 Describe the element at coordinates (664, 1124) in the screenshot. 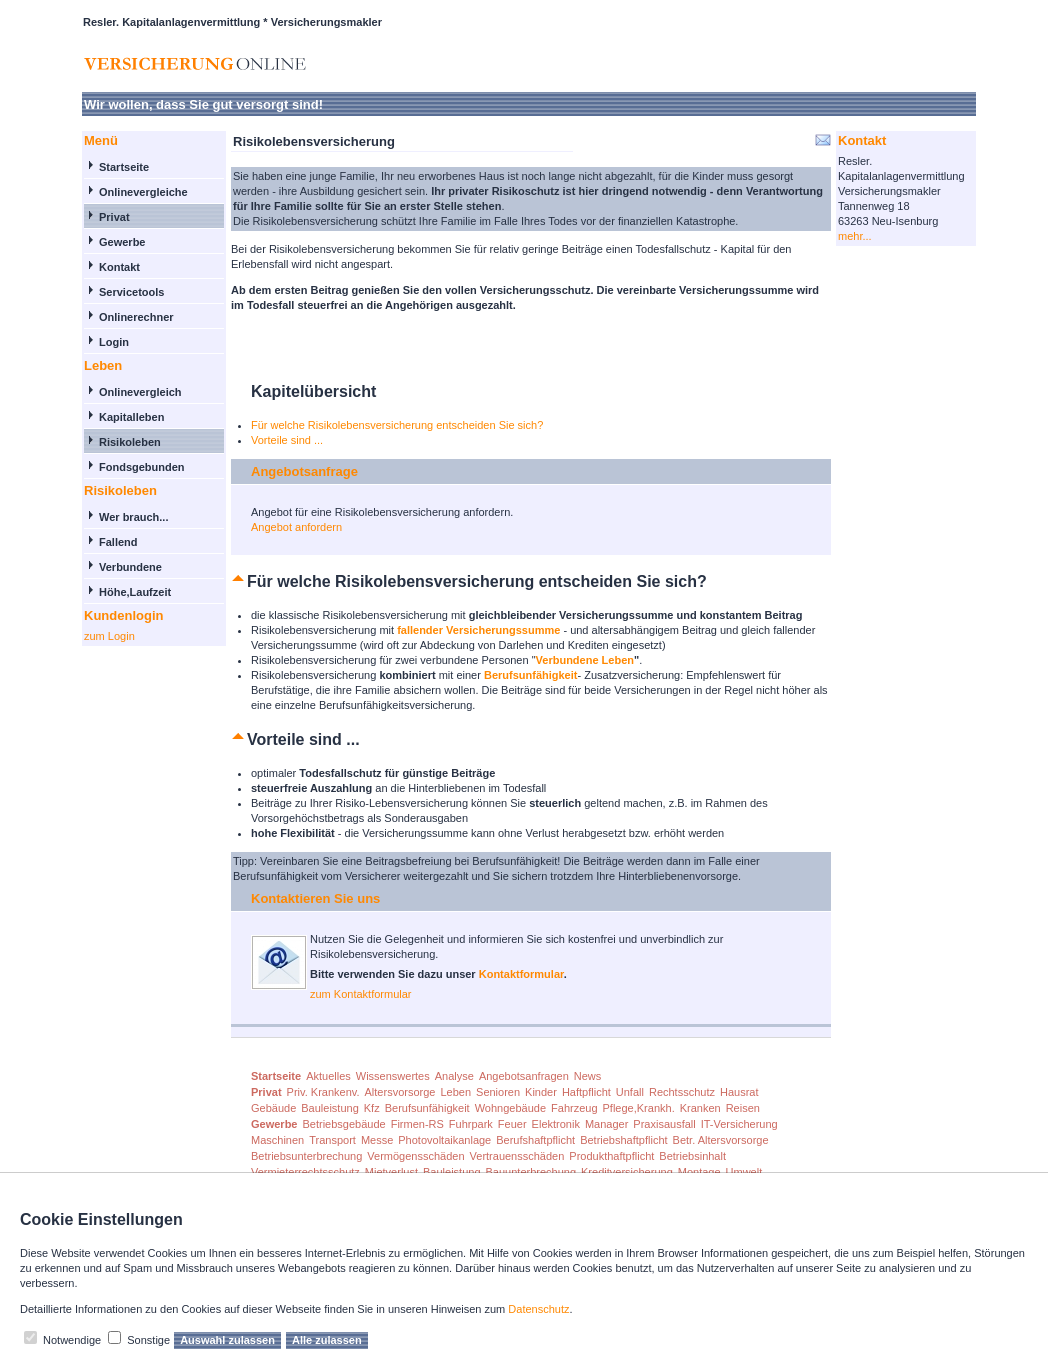

I see `Praxisausfall` at that location.